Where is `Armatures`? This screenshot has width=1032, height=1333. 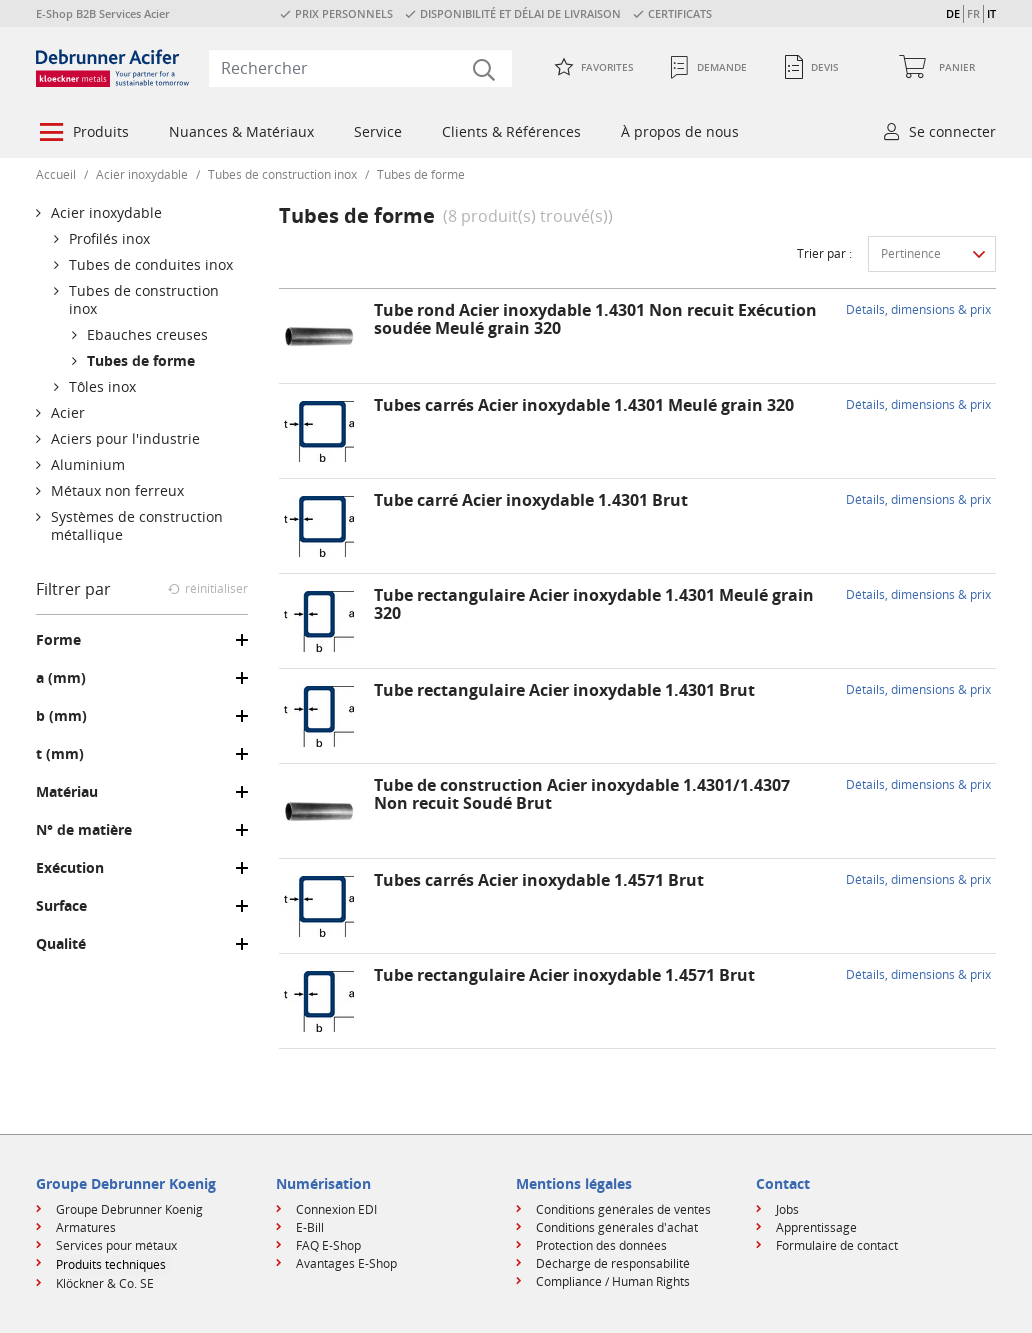
Armatures is located at coordinates (86, 1227).